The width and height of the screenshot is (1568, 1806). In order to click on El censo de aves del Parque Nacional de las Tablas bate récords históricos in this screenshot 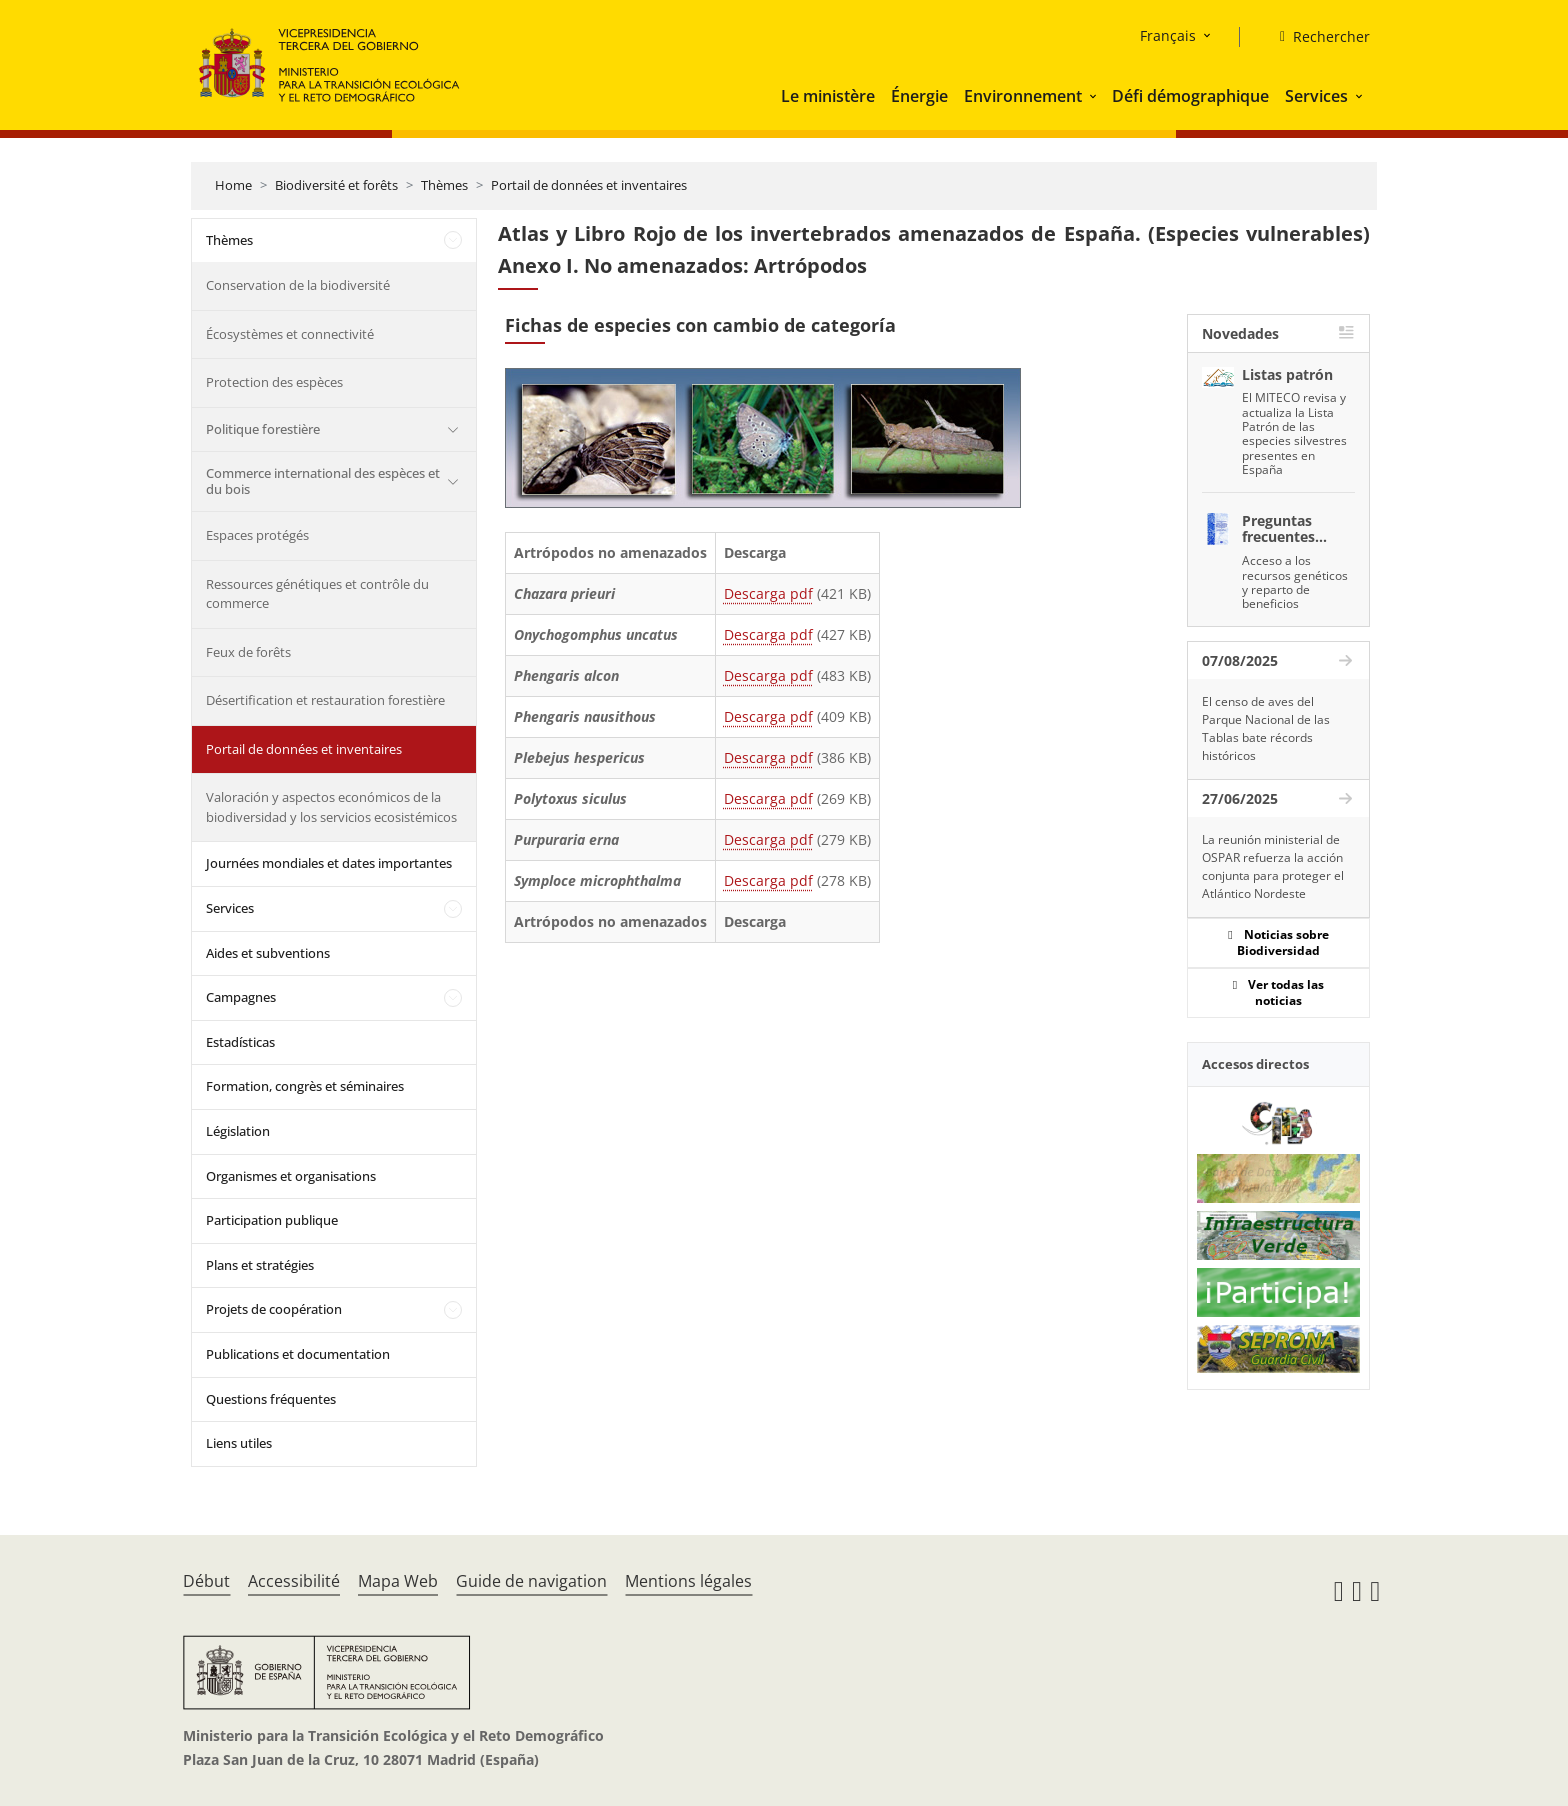, I will do `click(1266, 728)`.